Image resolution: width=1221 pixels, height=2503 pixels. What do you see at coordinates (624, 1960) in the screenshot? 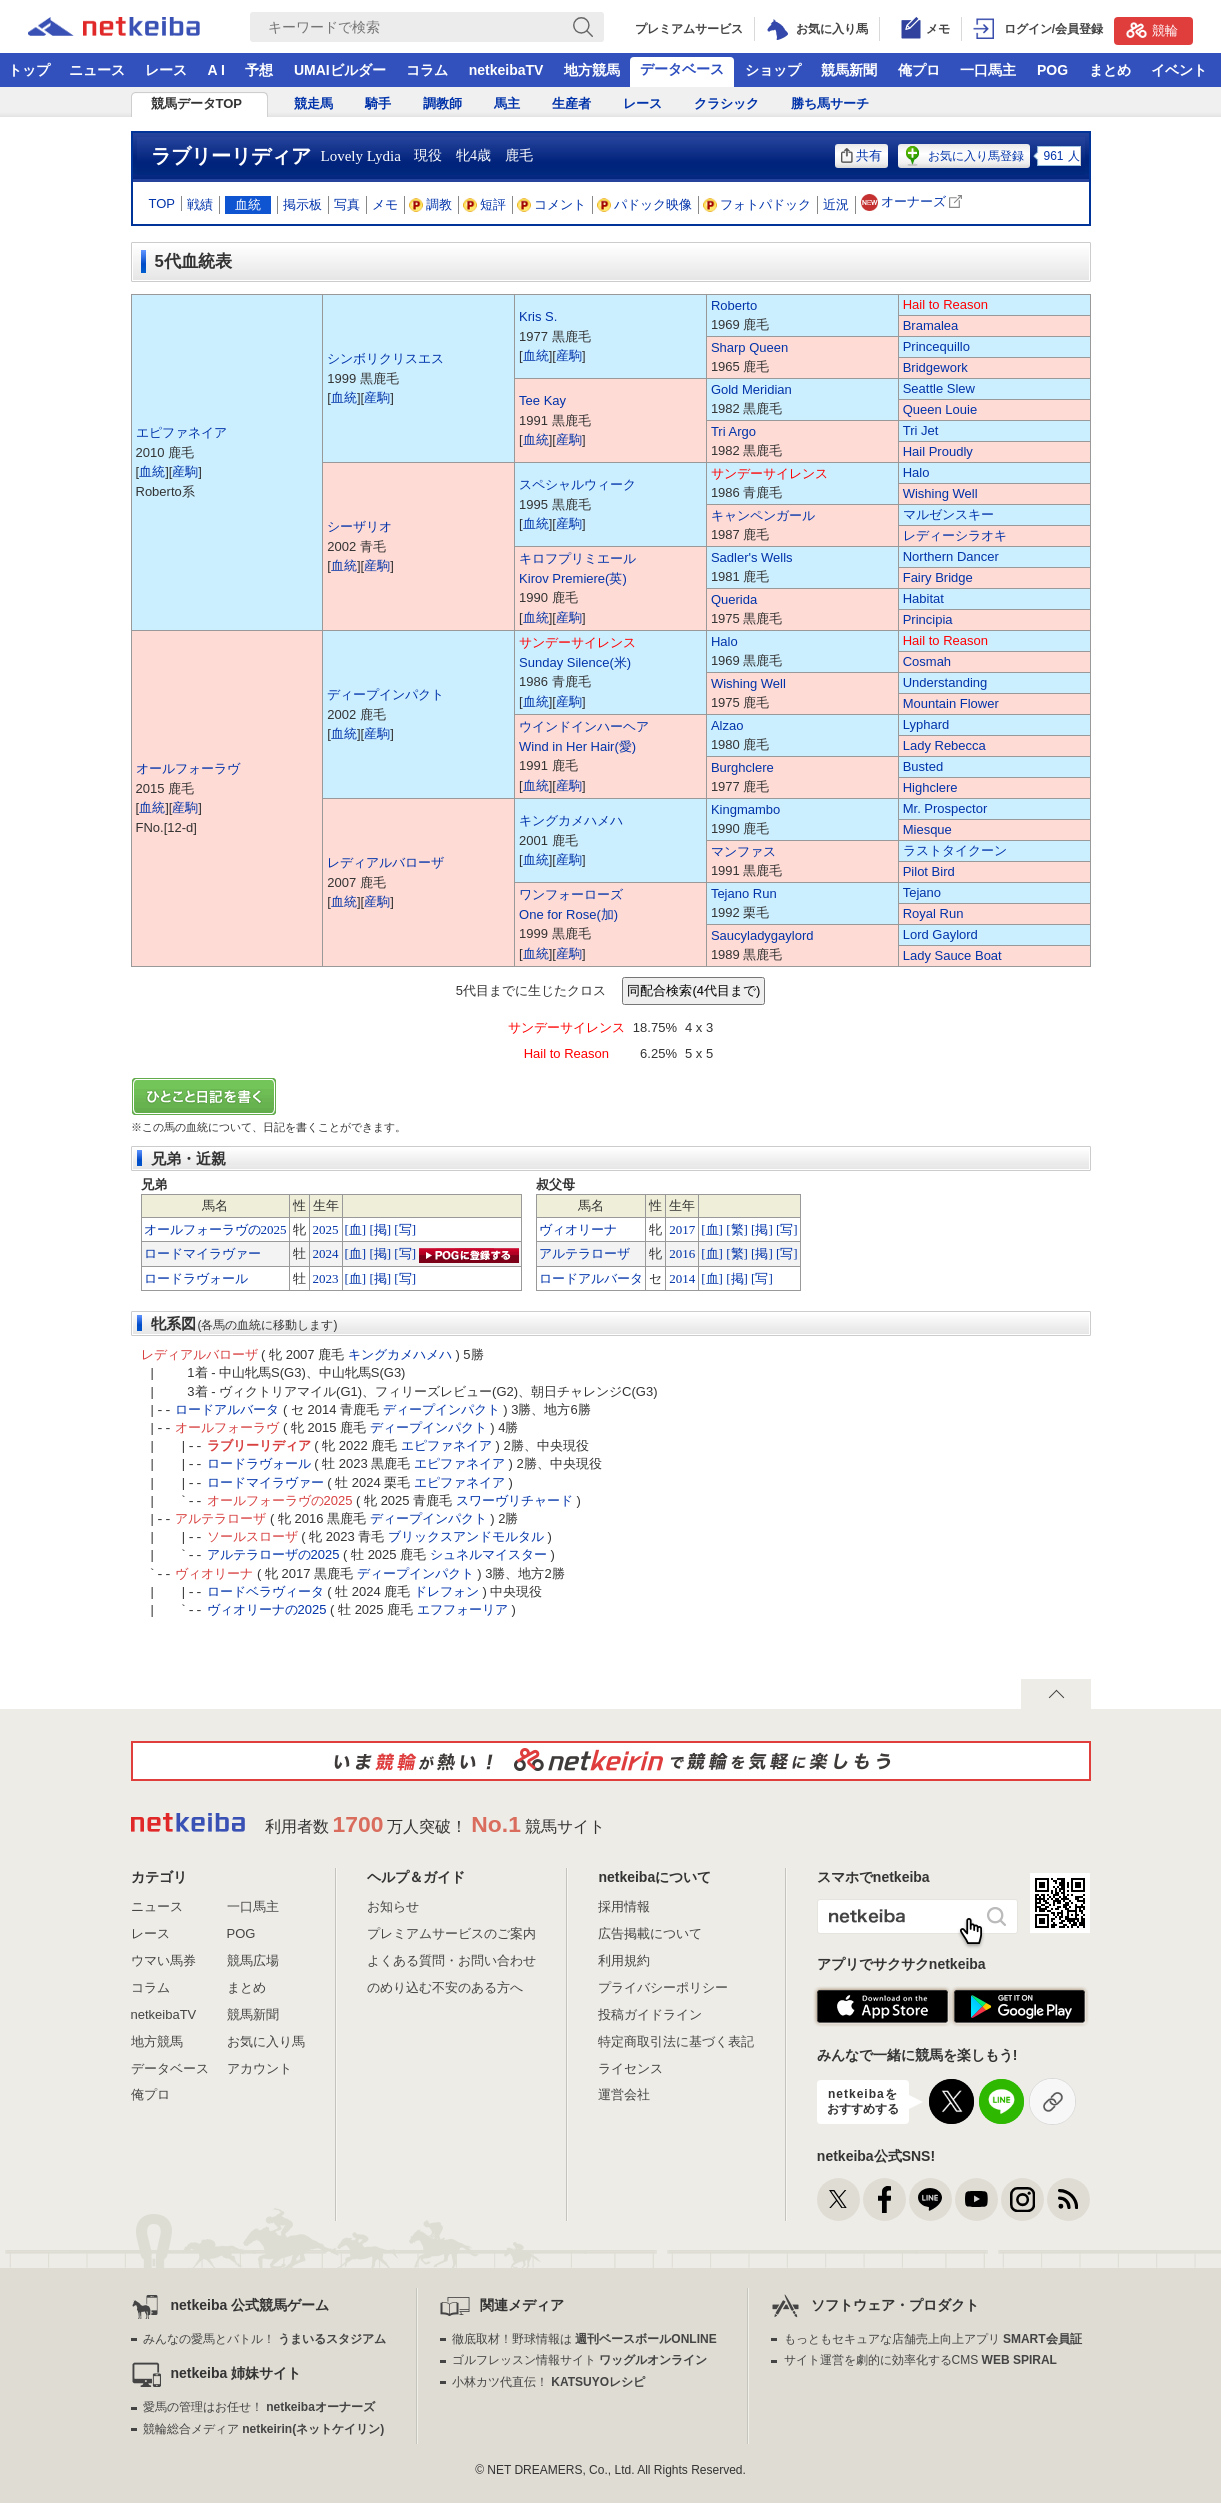
I see `利用規約` at bounding box center [624, 1960].